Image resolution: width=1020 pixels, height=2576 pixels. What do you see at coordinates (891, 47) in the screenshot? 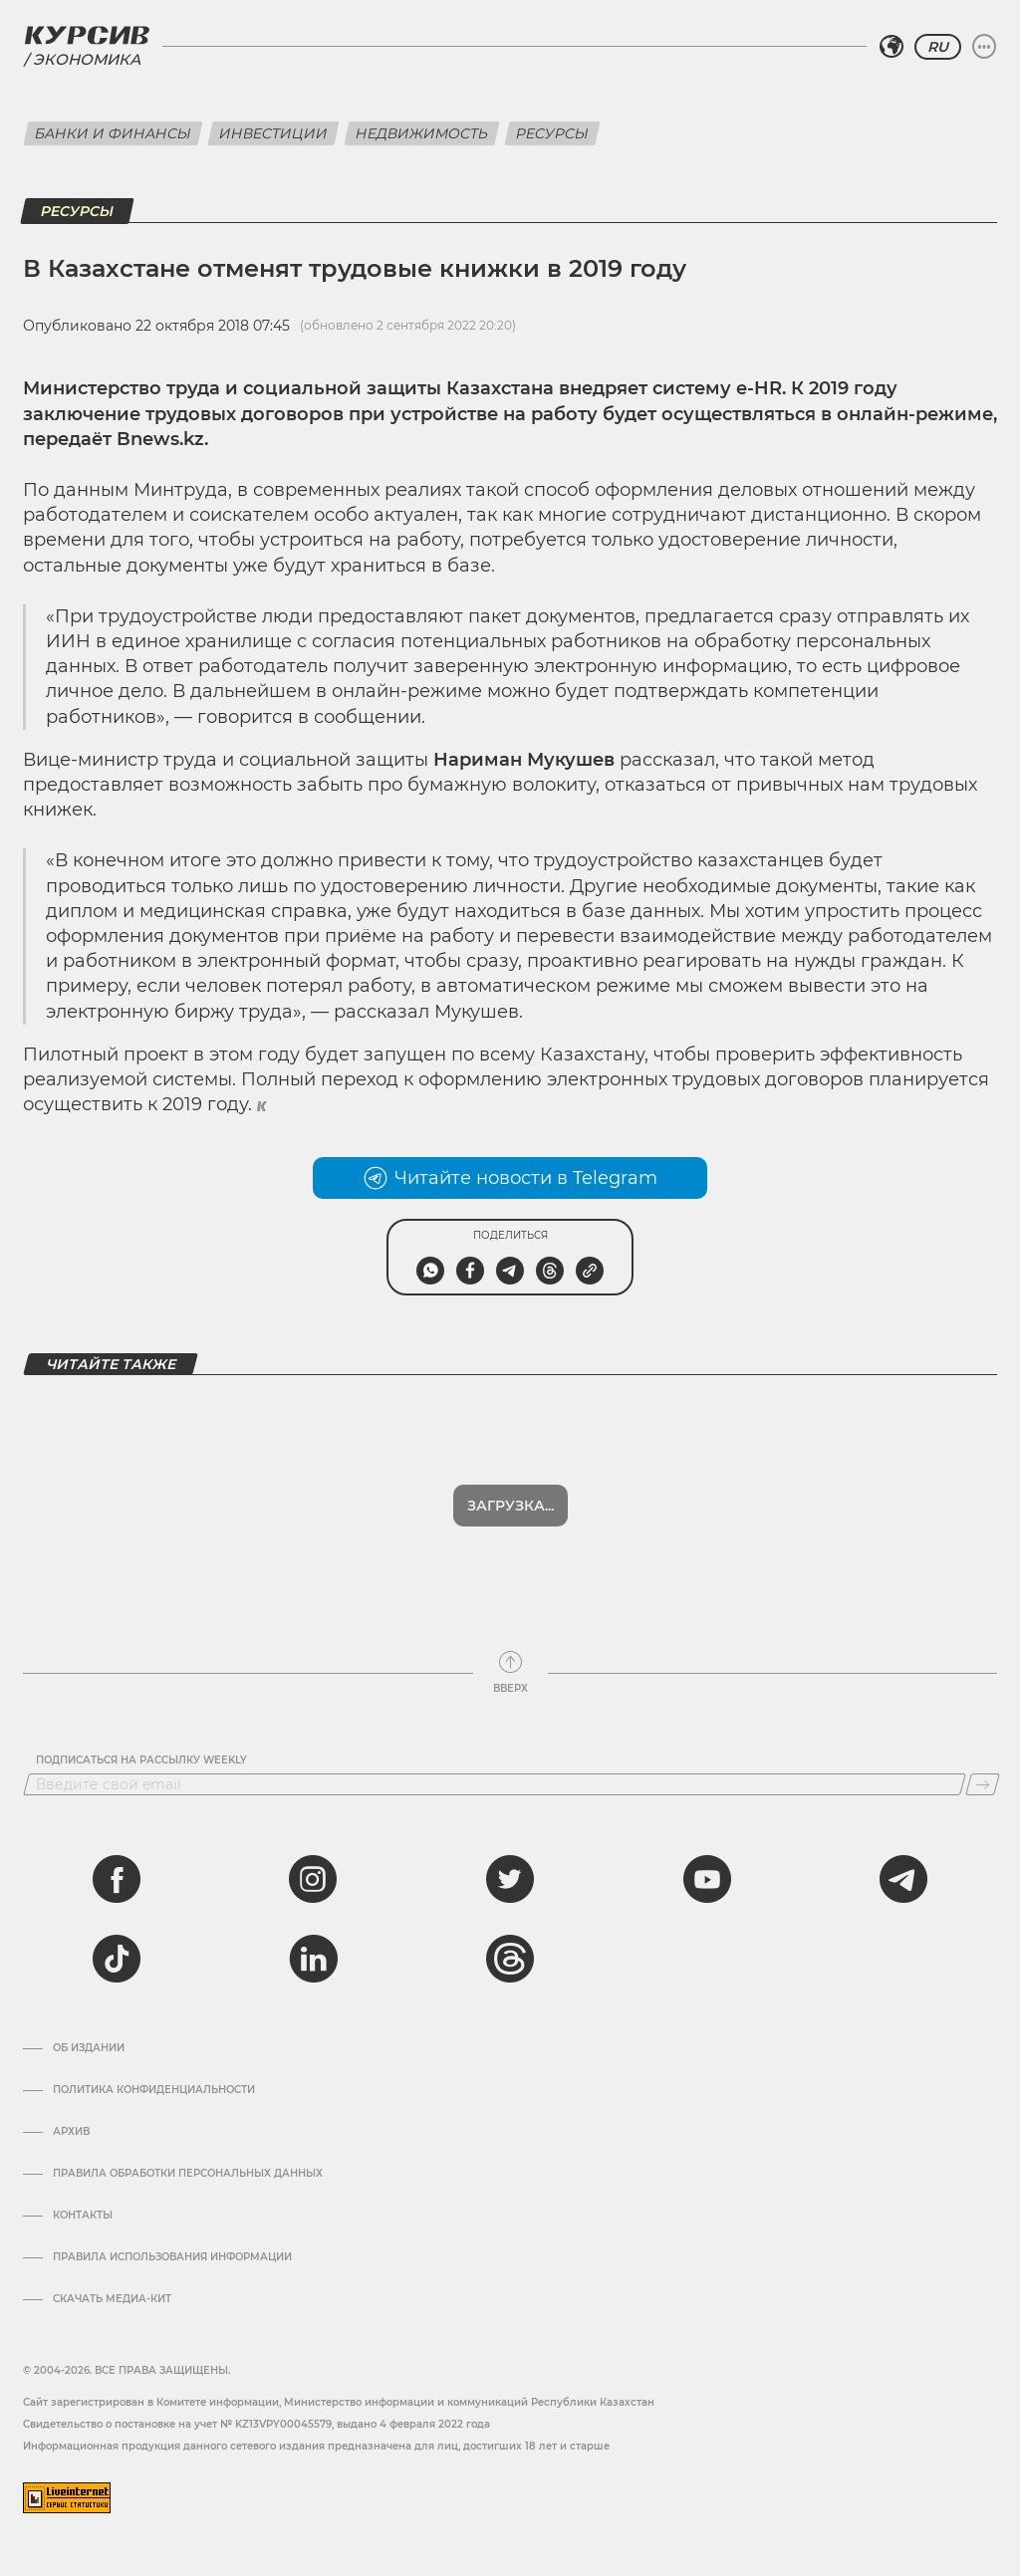
I see `[Выбрать регион]` at bounding box center [891, 47].